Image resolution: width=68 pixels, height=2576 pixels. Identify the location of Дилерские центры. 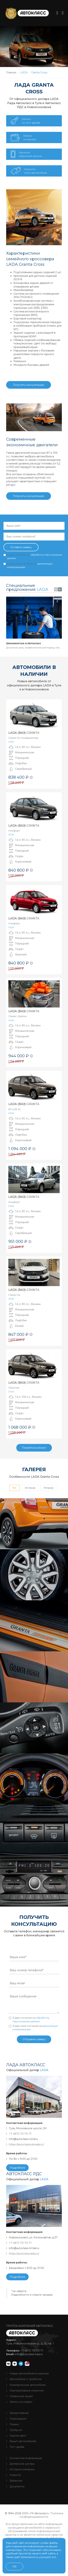
(20, 2463).